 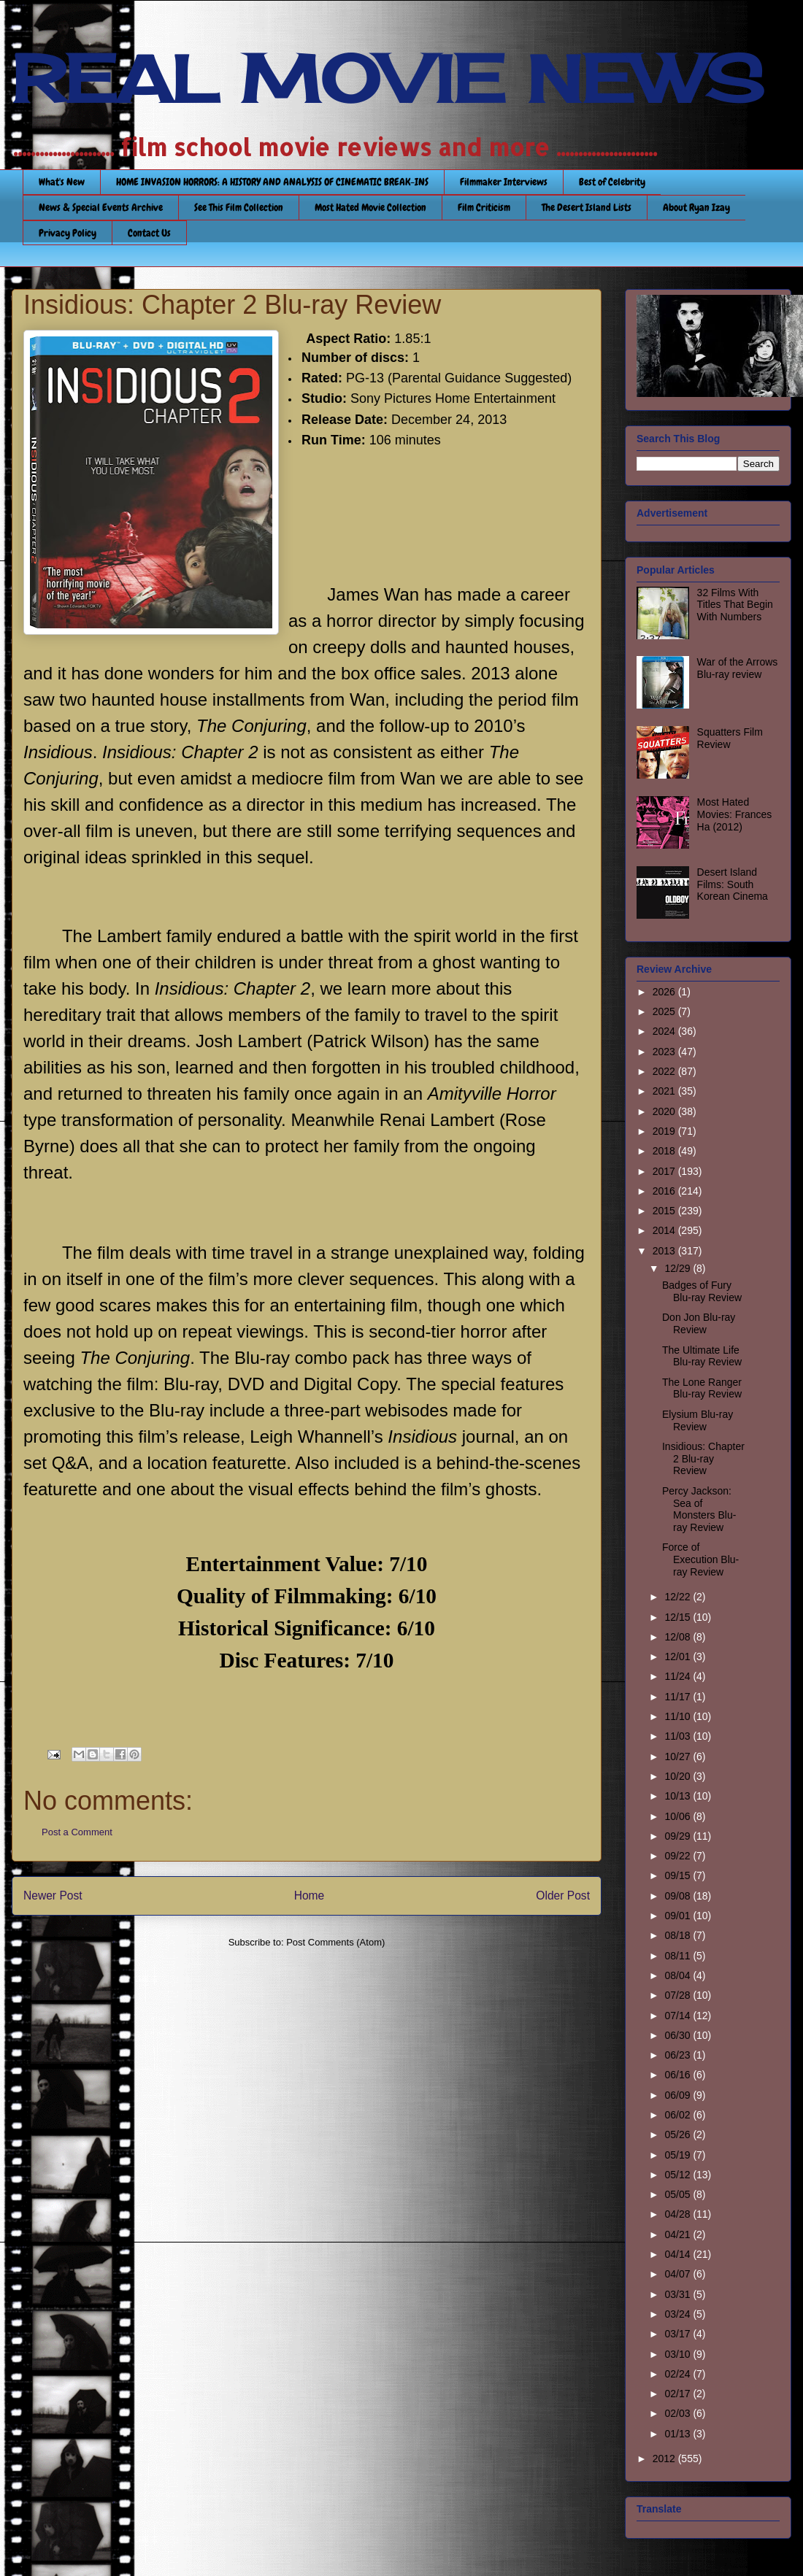 I want to click on The Lone Ranger Blu-ray Review, so click(x=702, y=1388).